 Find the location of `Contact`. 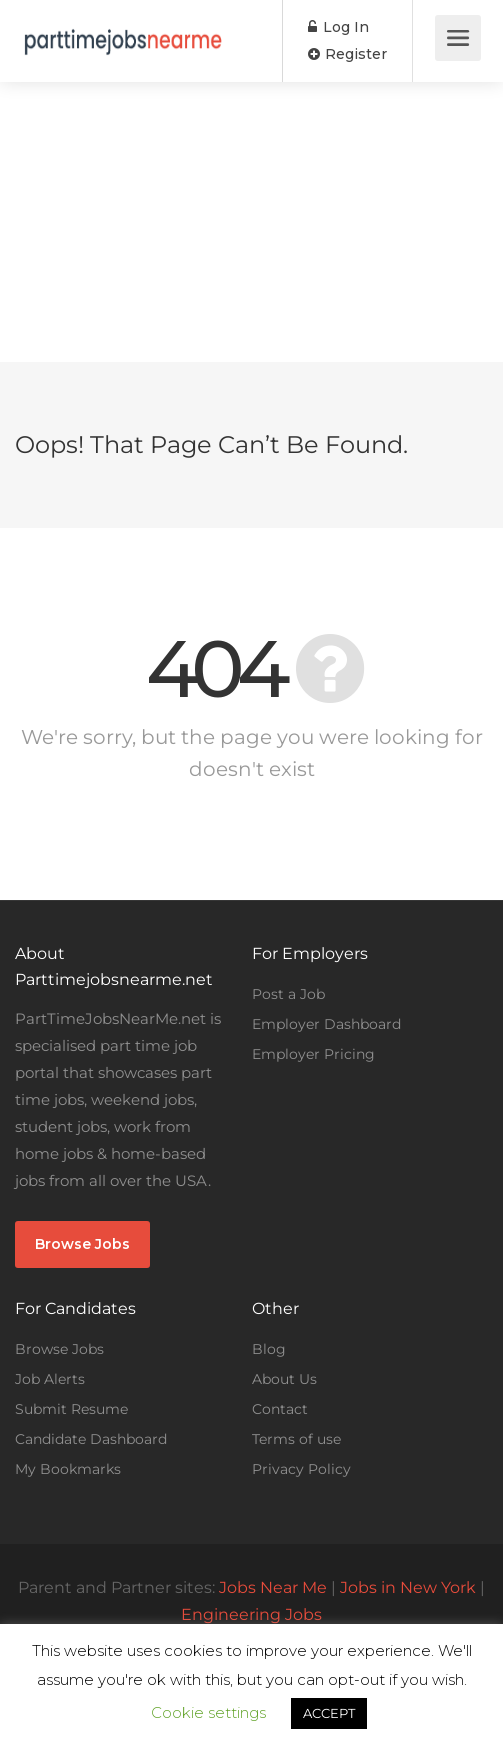

Contact is located at coordinates (280, 1409).